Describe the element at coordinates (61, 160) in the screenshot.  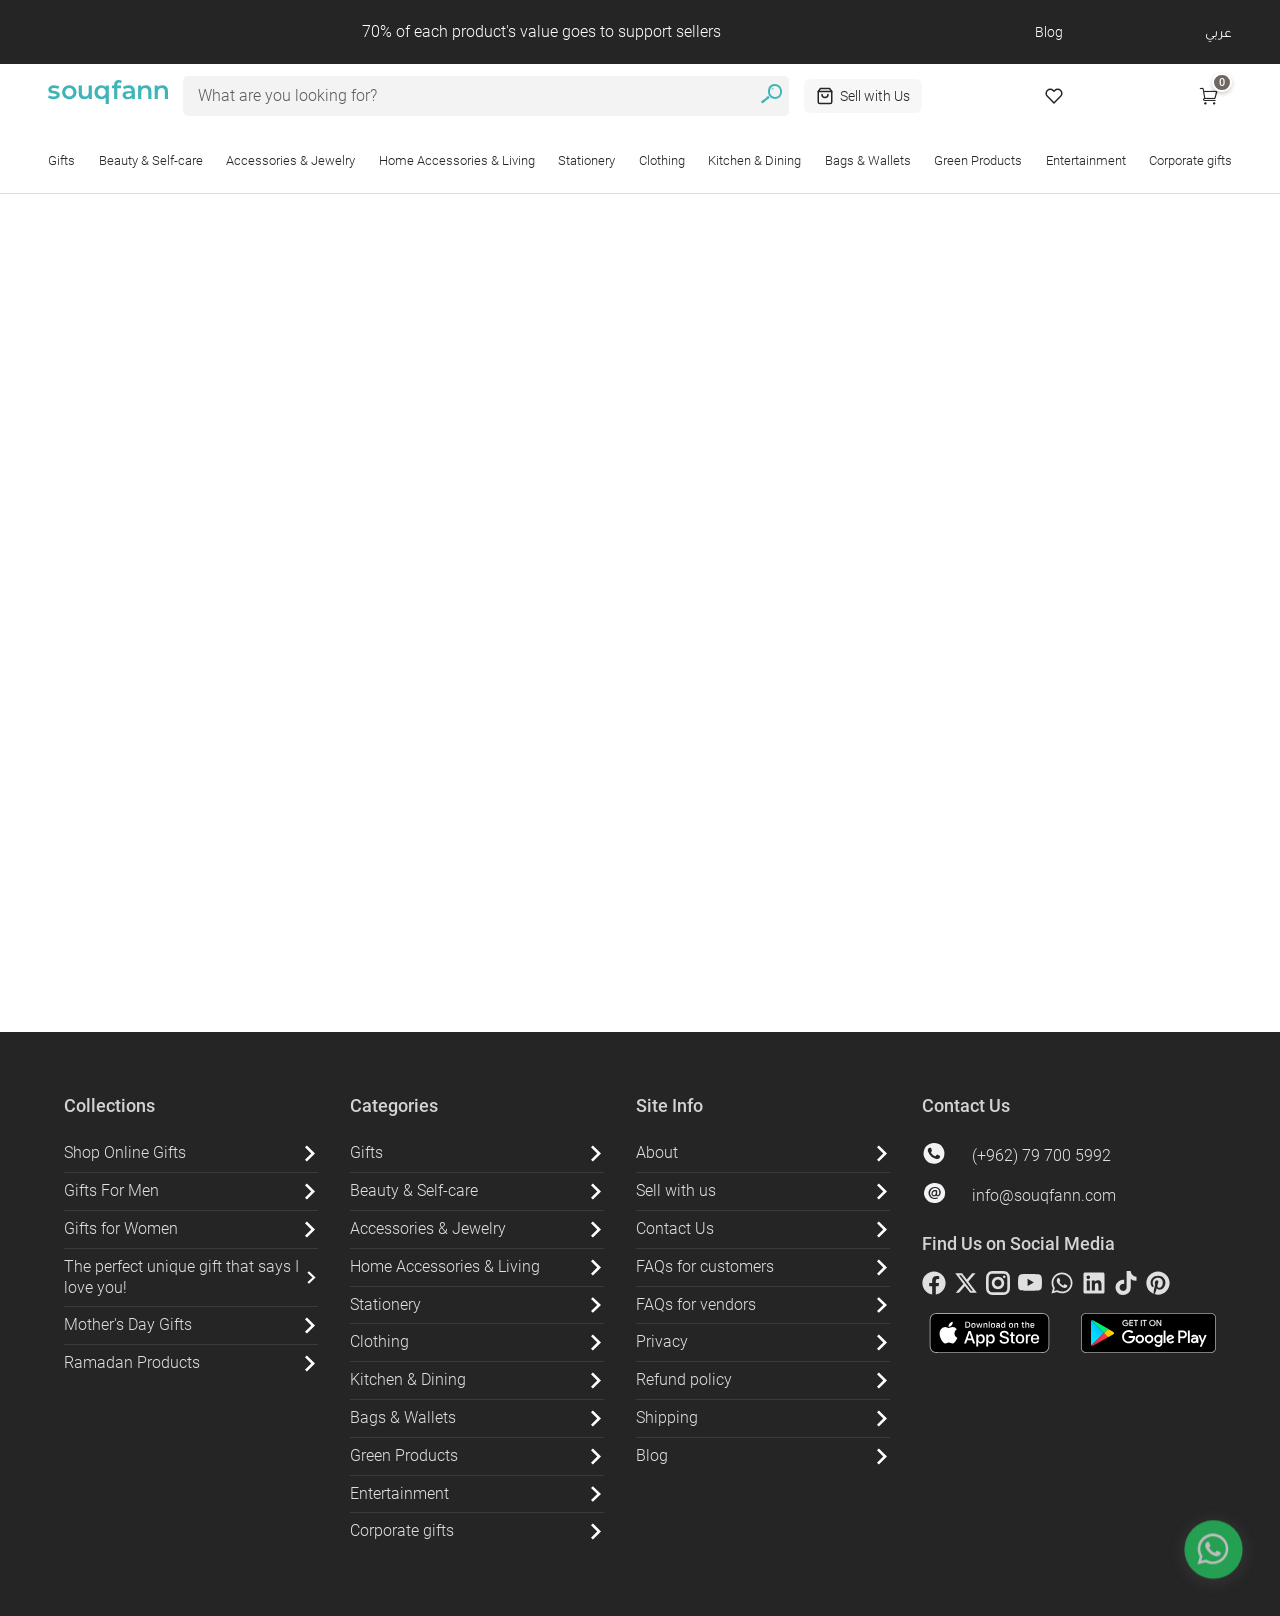
I see `Gifts` at that location.